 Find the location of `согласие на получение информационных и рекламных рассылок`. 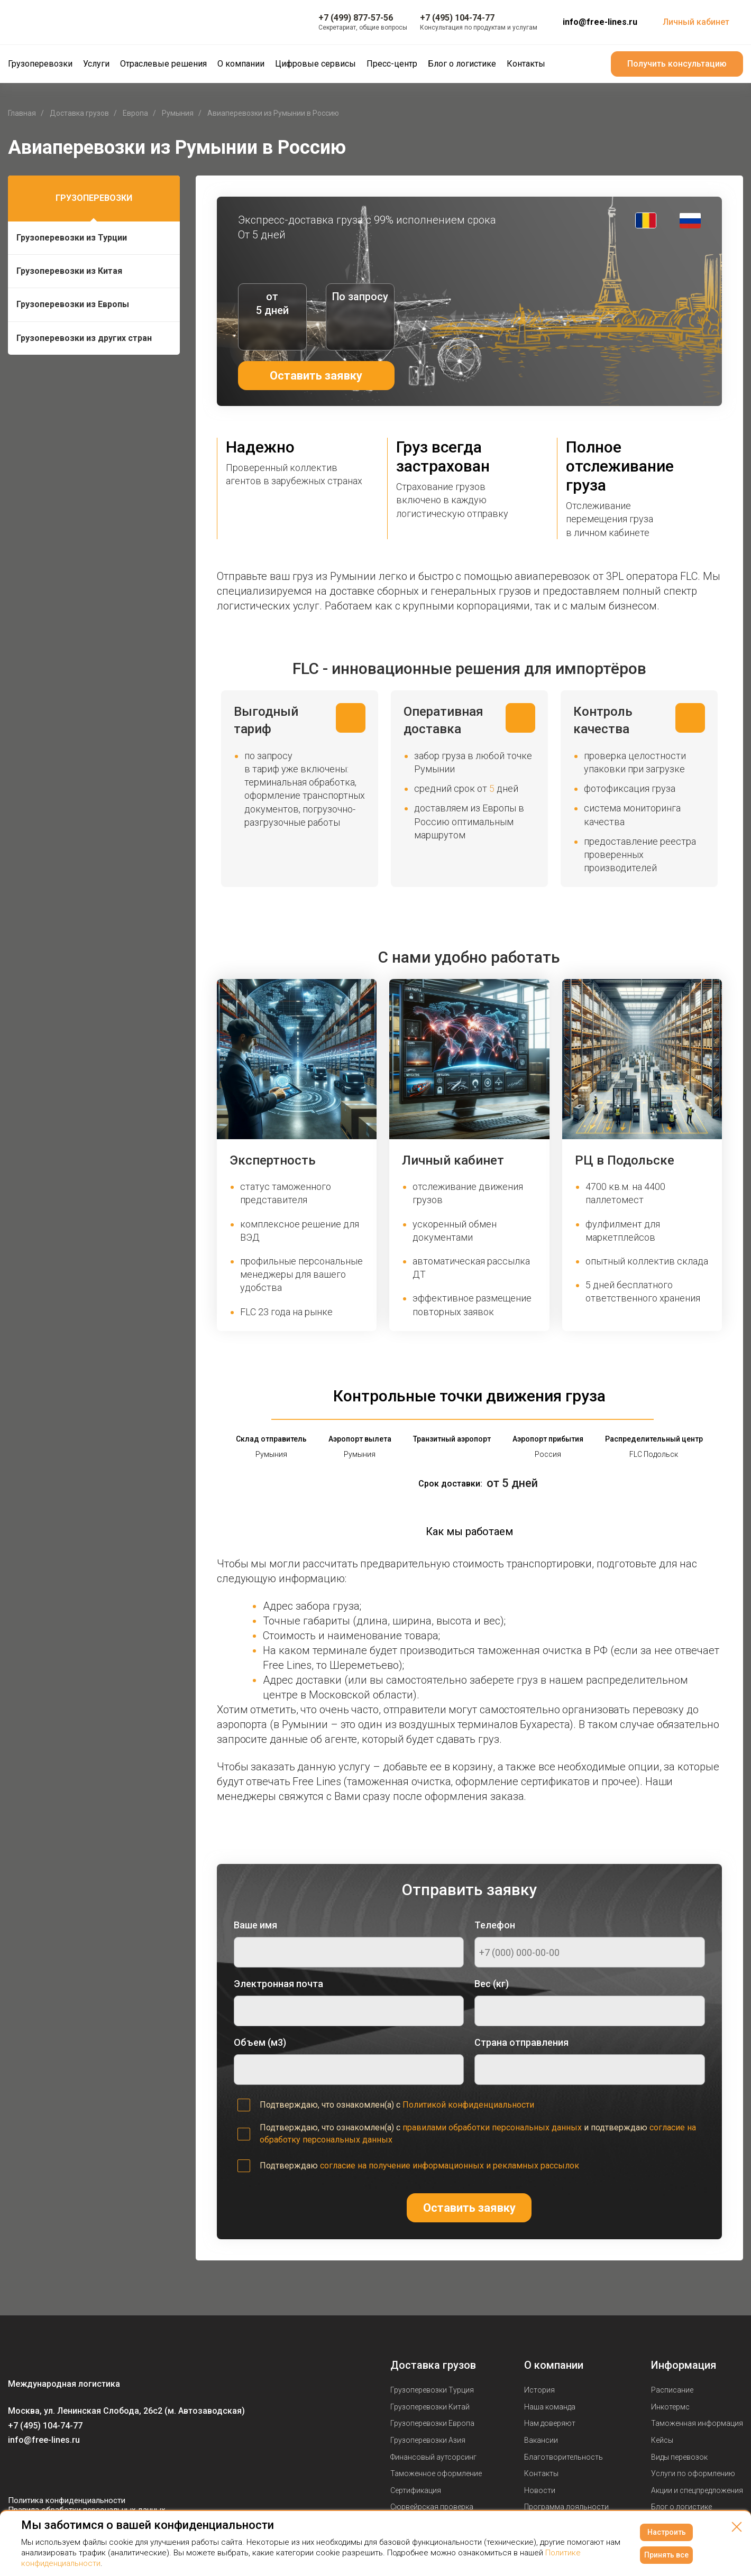

согласие на получение информационных и рекламных рассылок is located at coordinates (449, 2165).